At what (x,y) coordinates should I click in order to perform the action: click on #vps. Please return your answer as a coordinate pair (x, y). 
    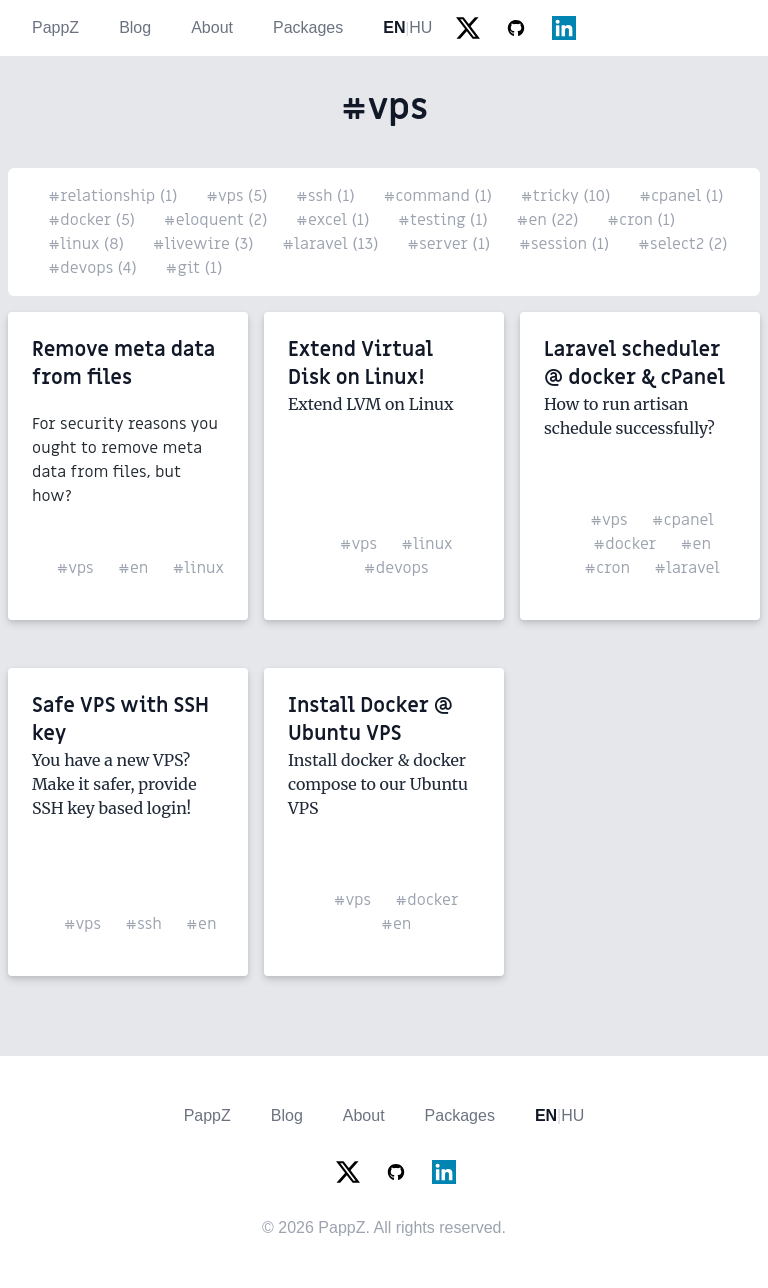
    Looking at the image, I should click on (75, 568).